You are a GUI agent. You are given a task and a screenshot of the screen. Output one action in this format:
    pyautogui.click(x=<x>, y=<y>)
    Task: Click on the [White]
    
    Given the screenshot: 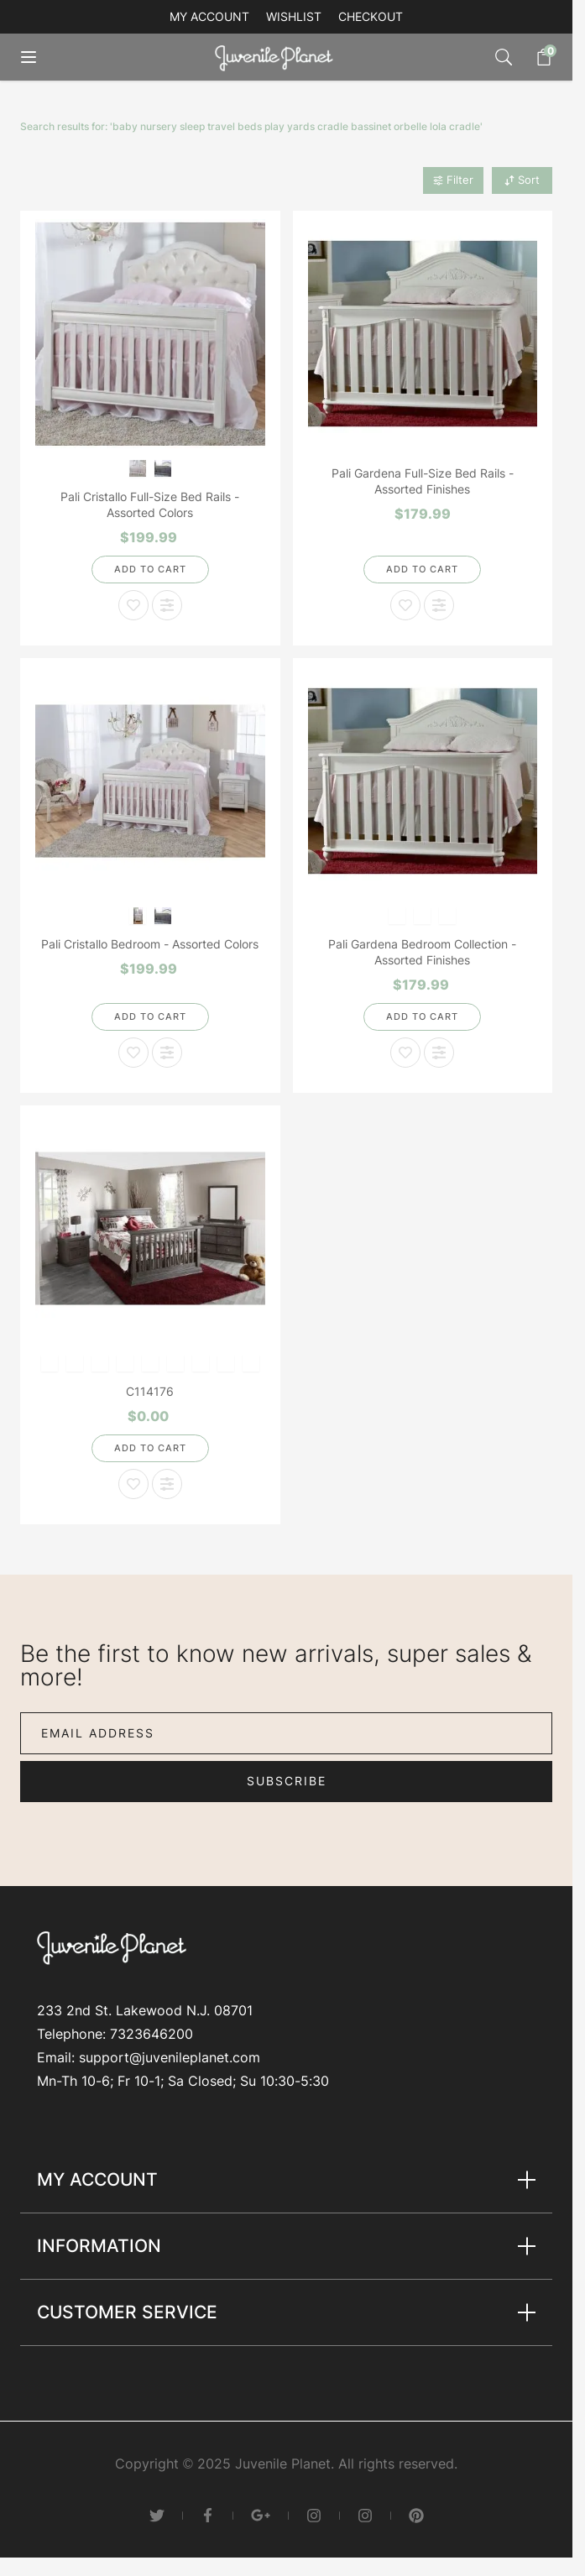 What is the action you would take?
    pyautogui.click(x=74, y=1361)
    